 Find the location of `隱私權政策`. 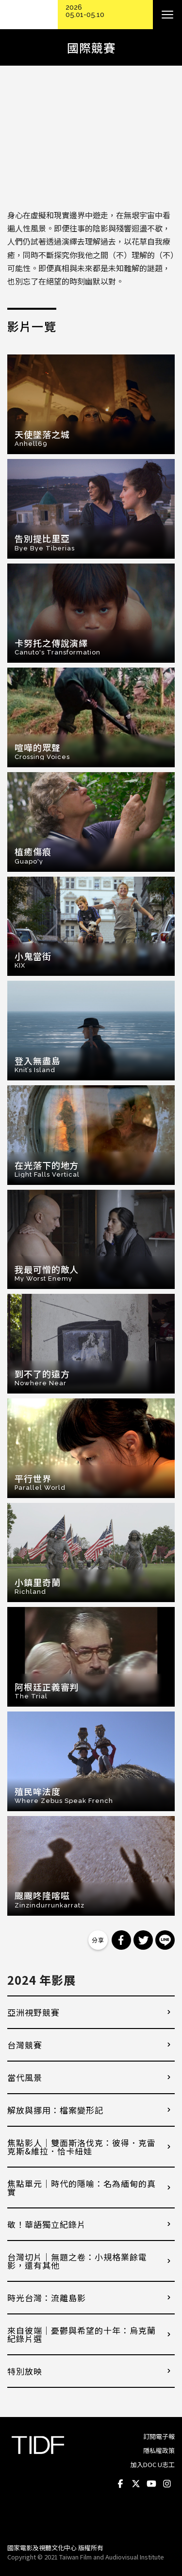

隱私權政策 is located at coordinates (159, 2450).